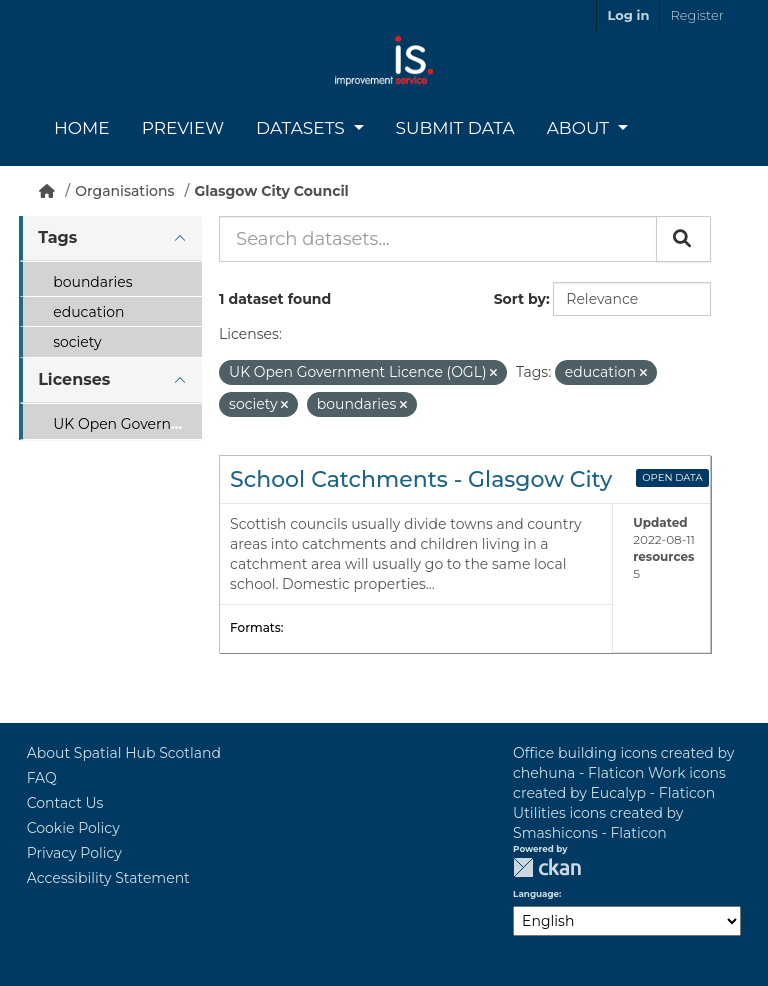 The image size is (768, 986). I want to click on Cookie Policy, so click(73, 828).